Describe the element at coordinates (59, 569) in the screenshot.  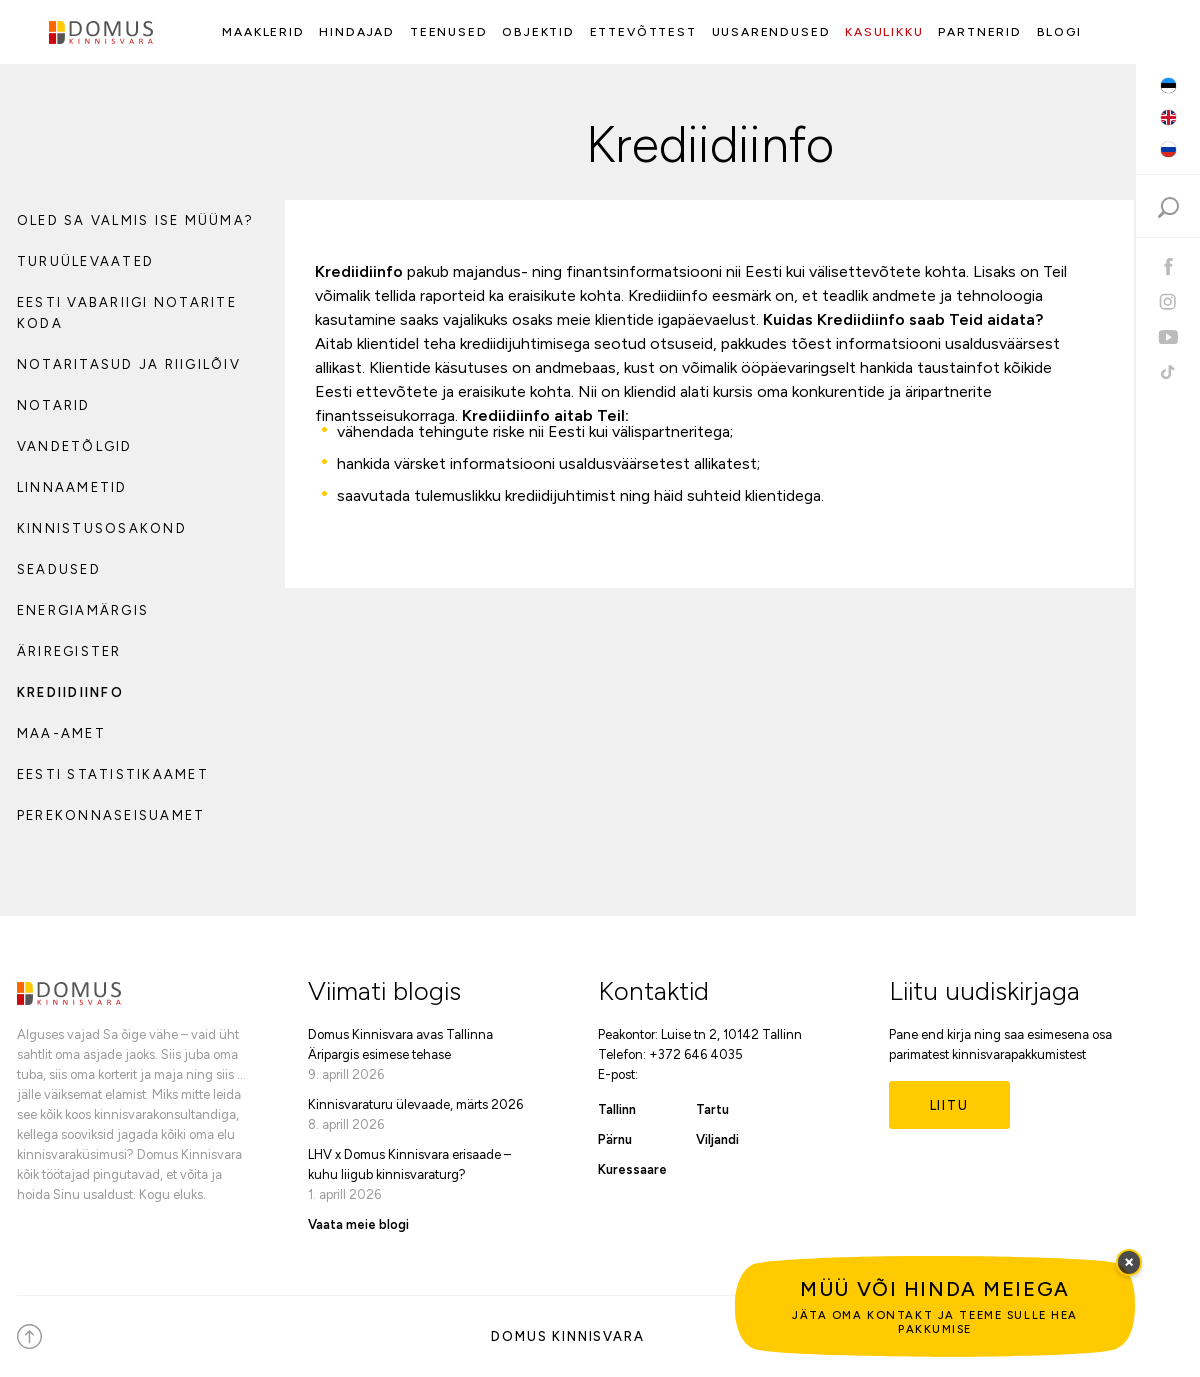
I see `Seadused` at that location.